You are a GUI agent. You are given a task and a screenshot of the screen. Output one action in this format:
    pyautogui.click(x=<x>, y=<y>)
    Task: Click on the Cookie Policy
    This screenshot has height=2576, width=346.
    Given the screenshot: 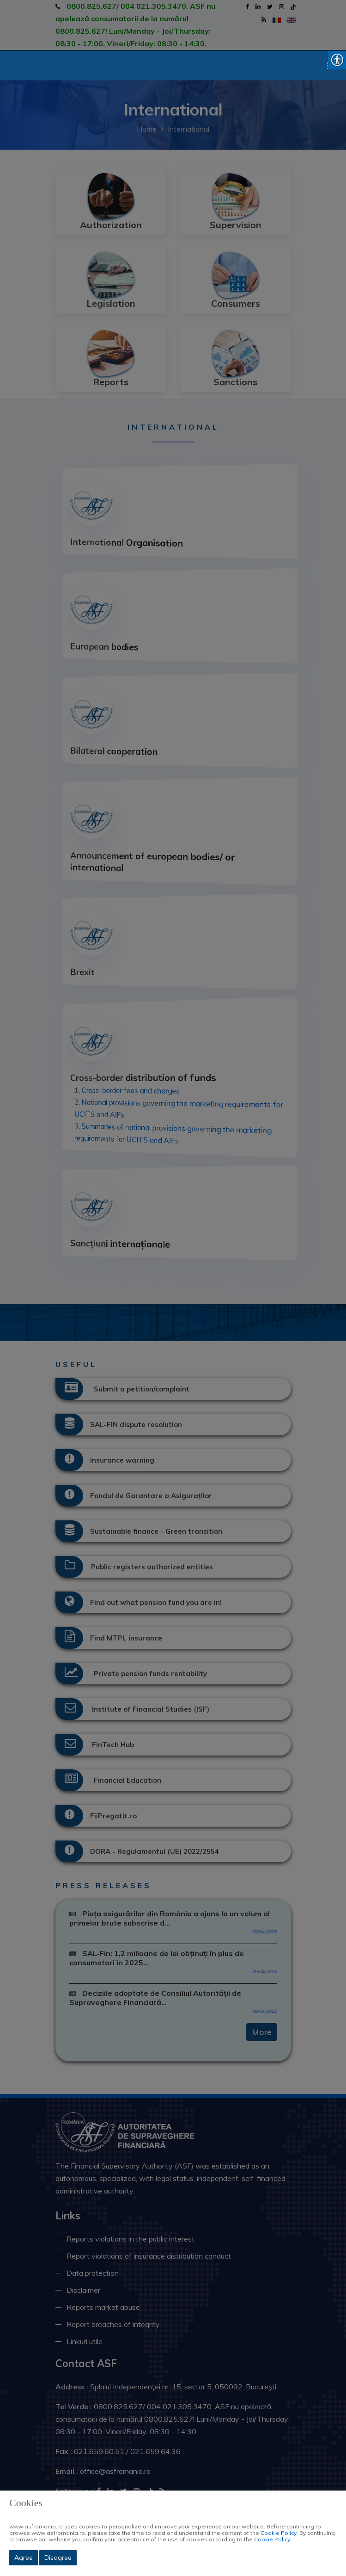 What is the action you would take?
    pyautogui.click(x=279, y=2532)
    